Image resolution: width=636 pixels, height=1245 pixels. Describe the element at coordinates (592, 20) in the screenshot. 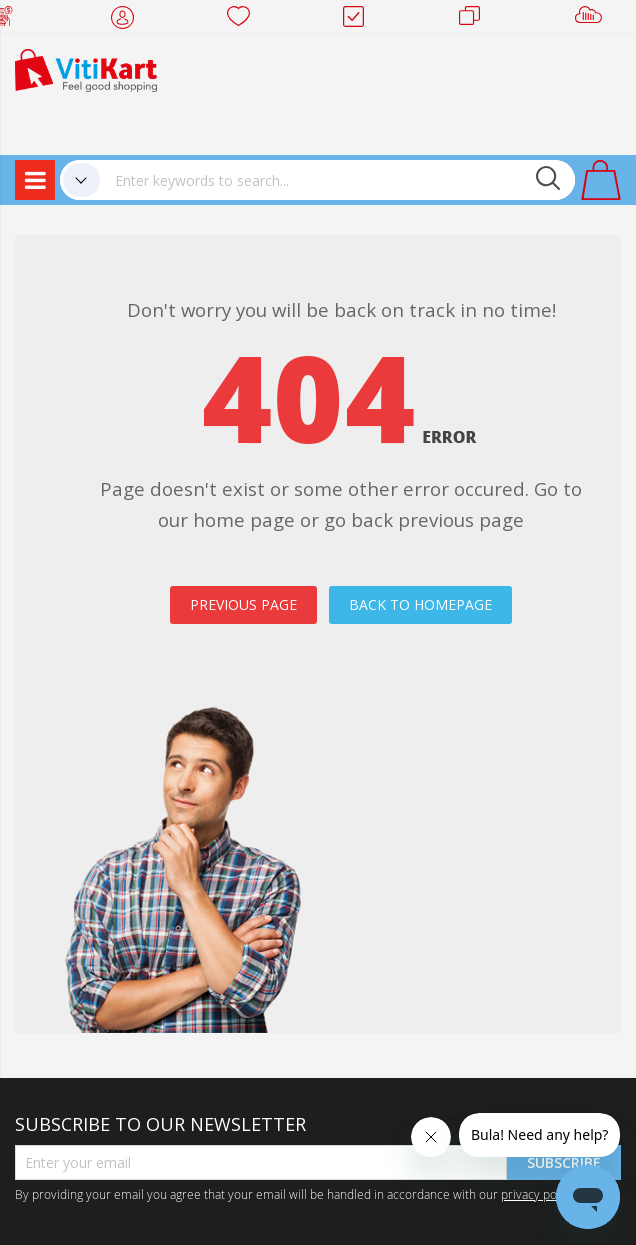

I see `Sell` at that location.